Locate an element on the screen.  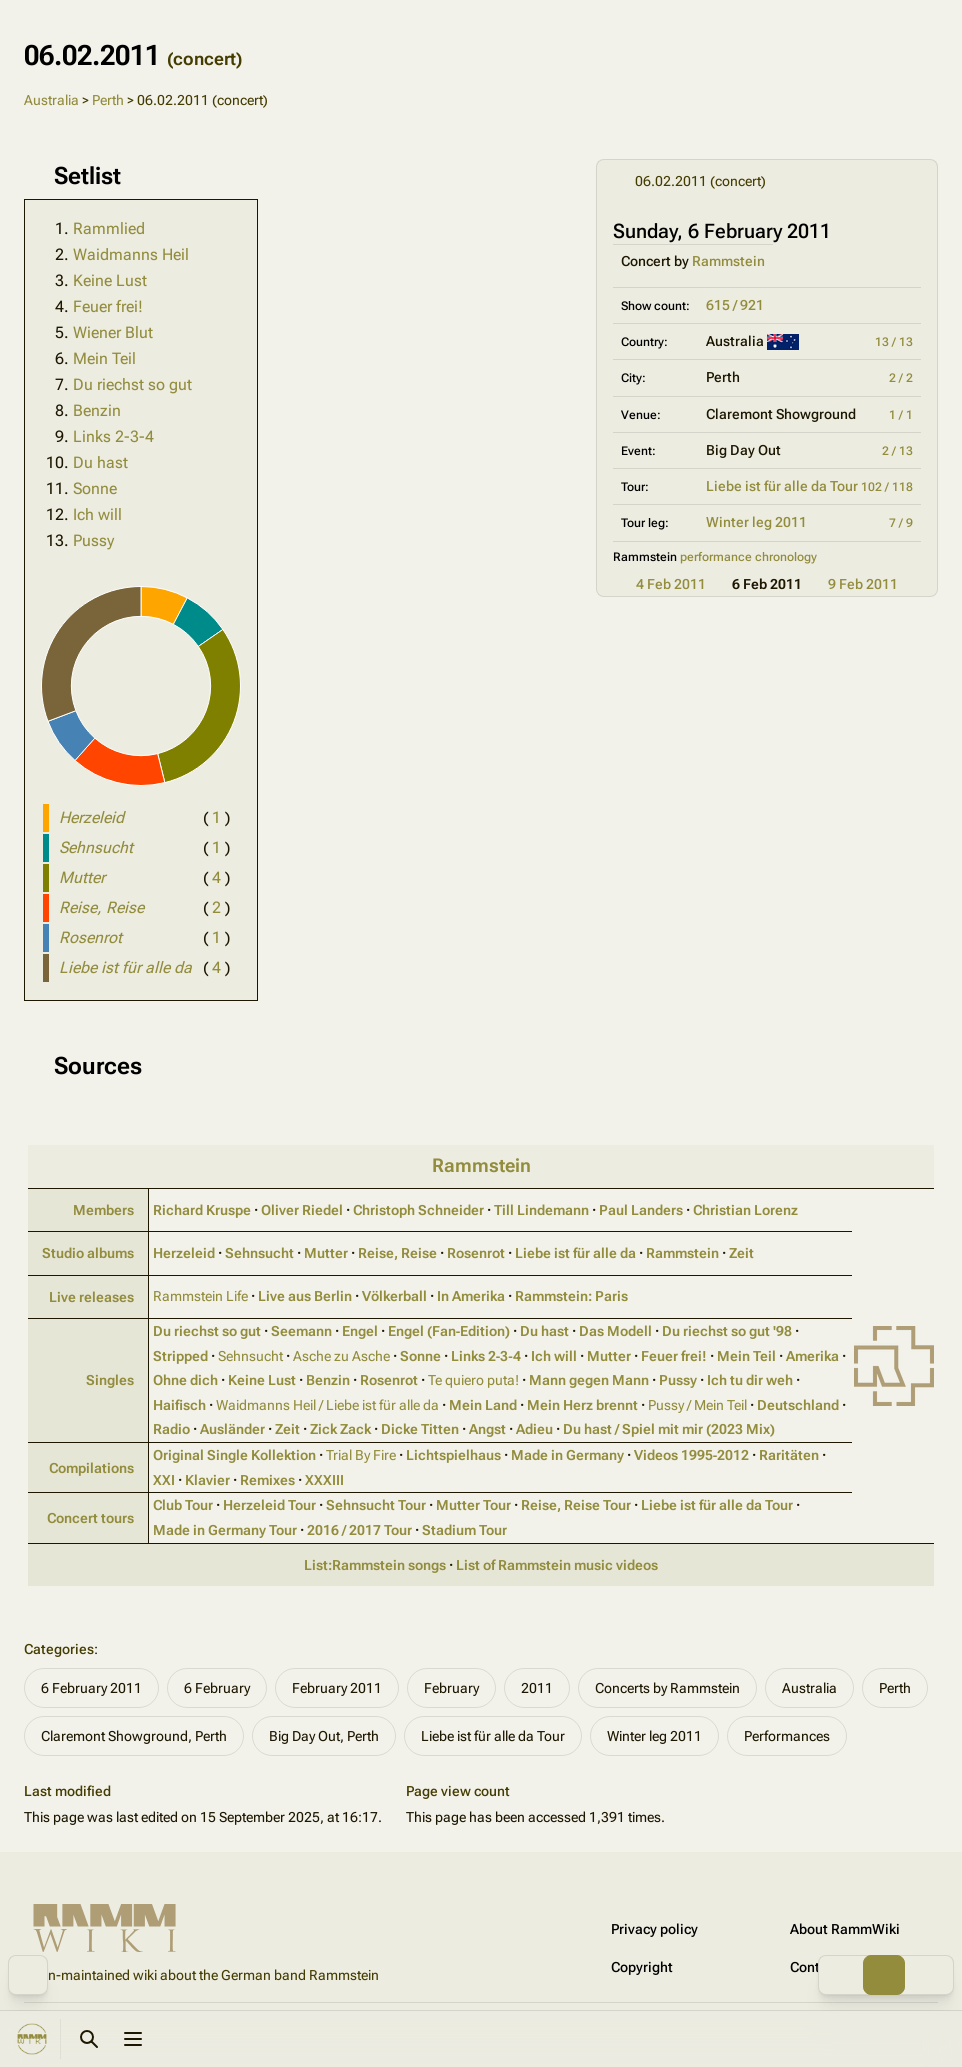
Benzin is located at coordinates (97, 410).